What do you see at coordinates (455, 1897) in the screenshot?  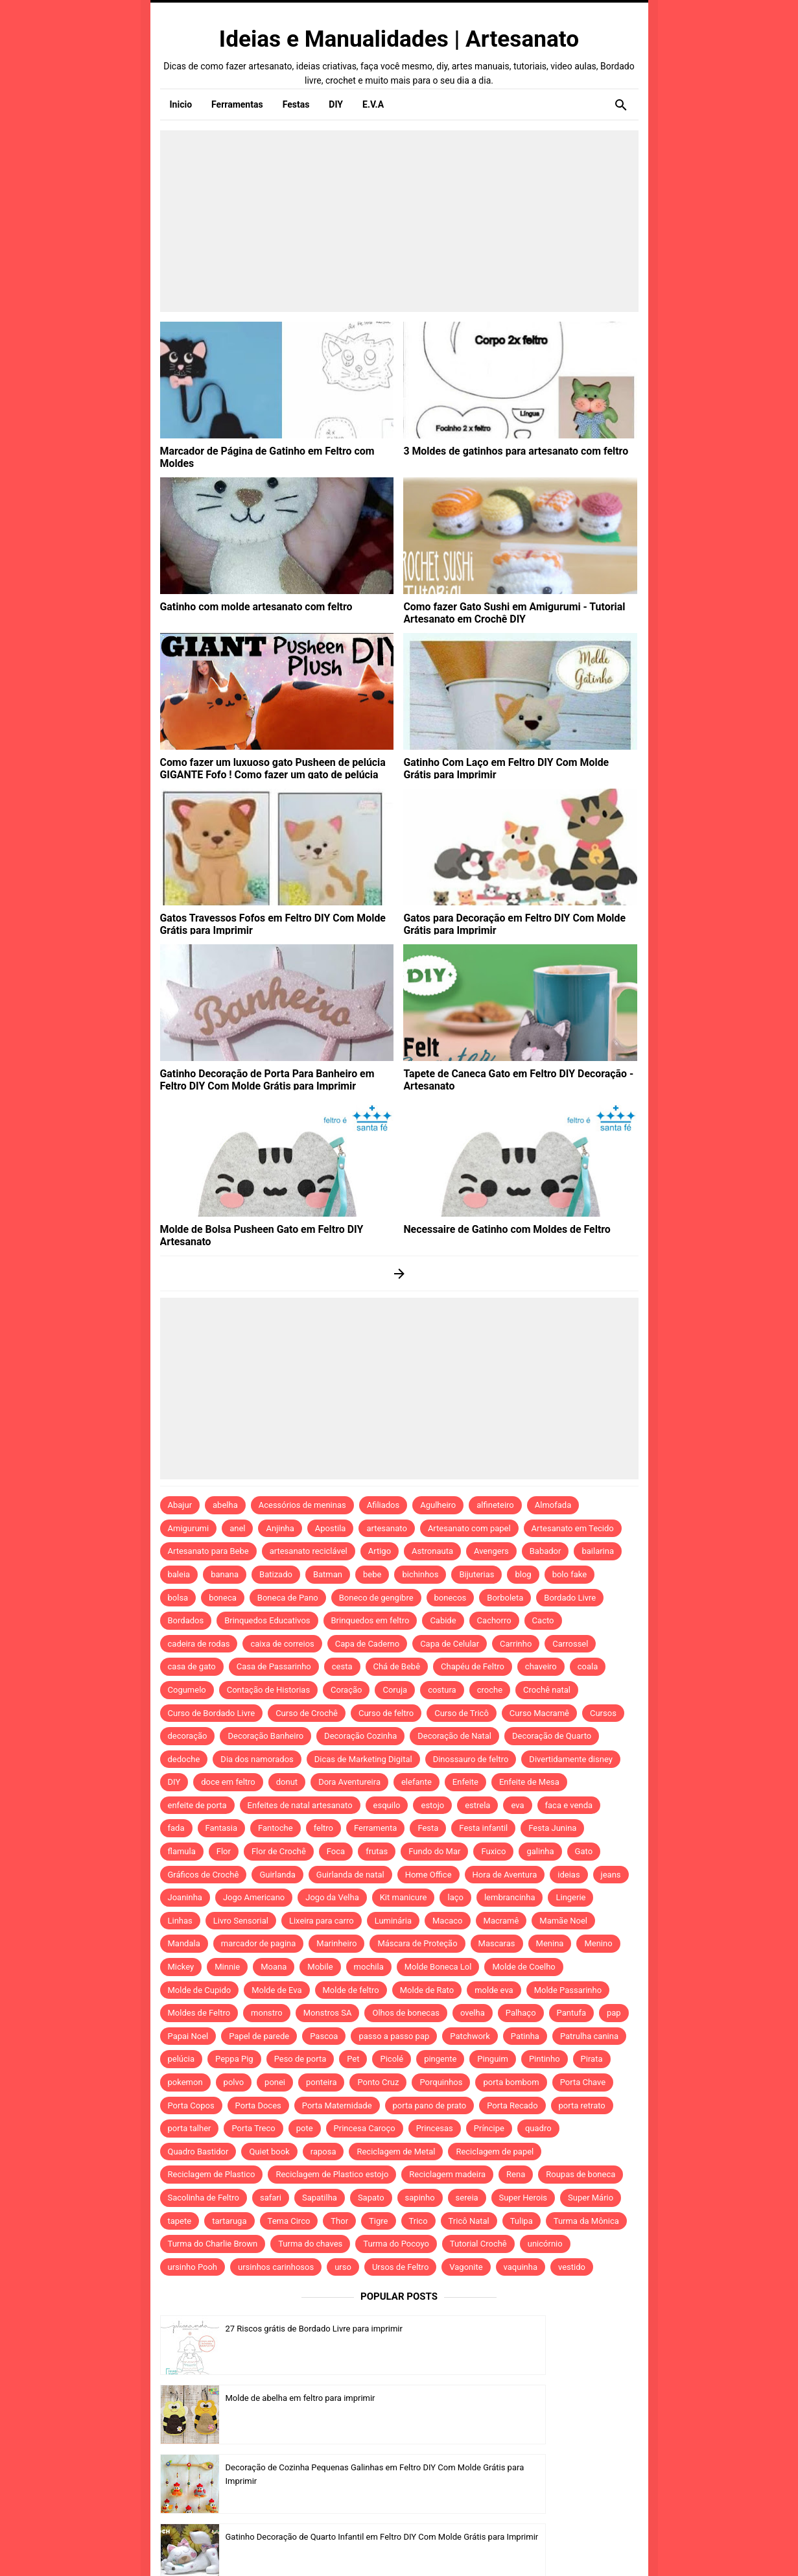 I see `laço` at bounding box center [455, 1897].